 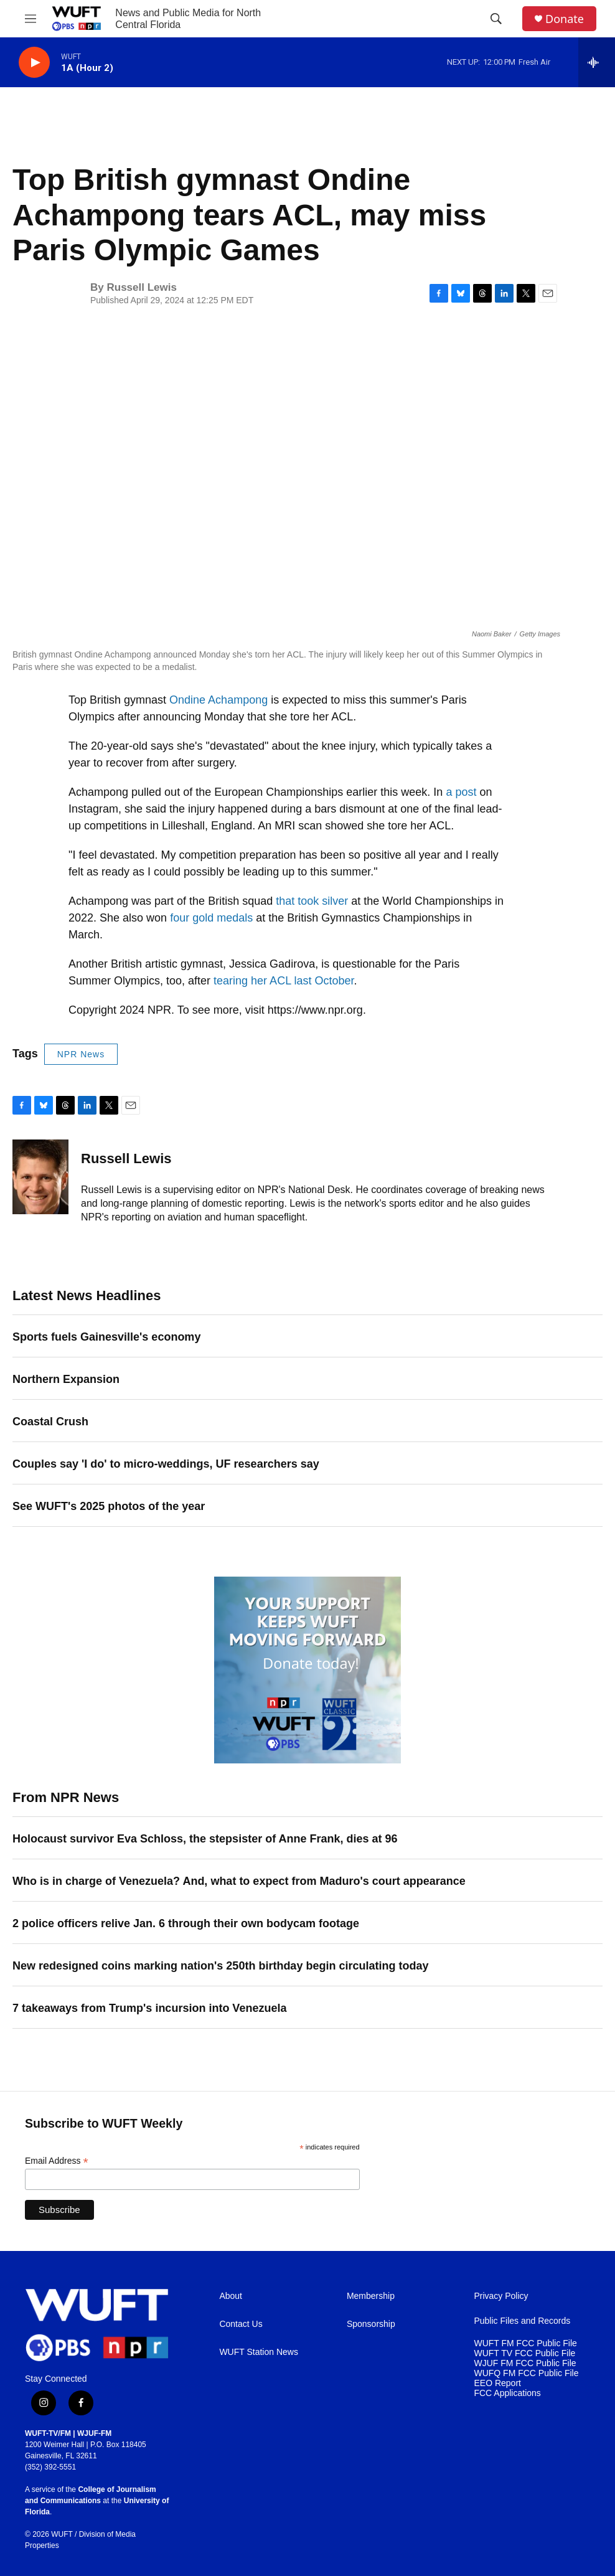 What do you see at coordinates (371, 2324) in the screenshot?
I see `Sponsorship` at bounding box center [371, 2324].